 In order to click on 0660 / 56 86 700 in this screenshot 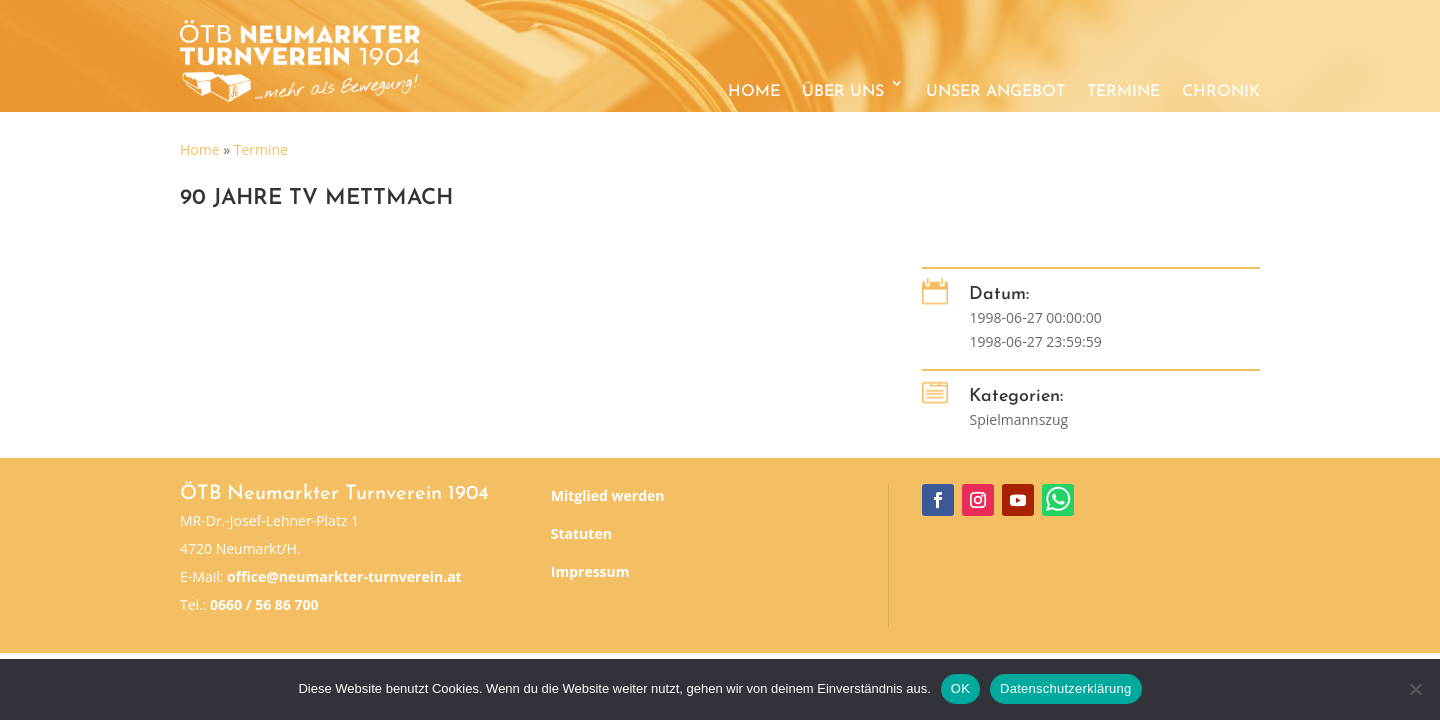, I will do `click(264, 604)`.